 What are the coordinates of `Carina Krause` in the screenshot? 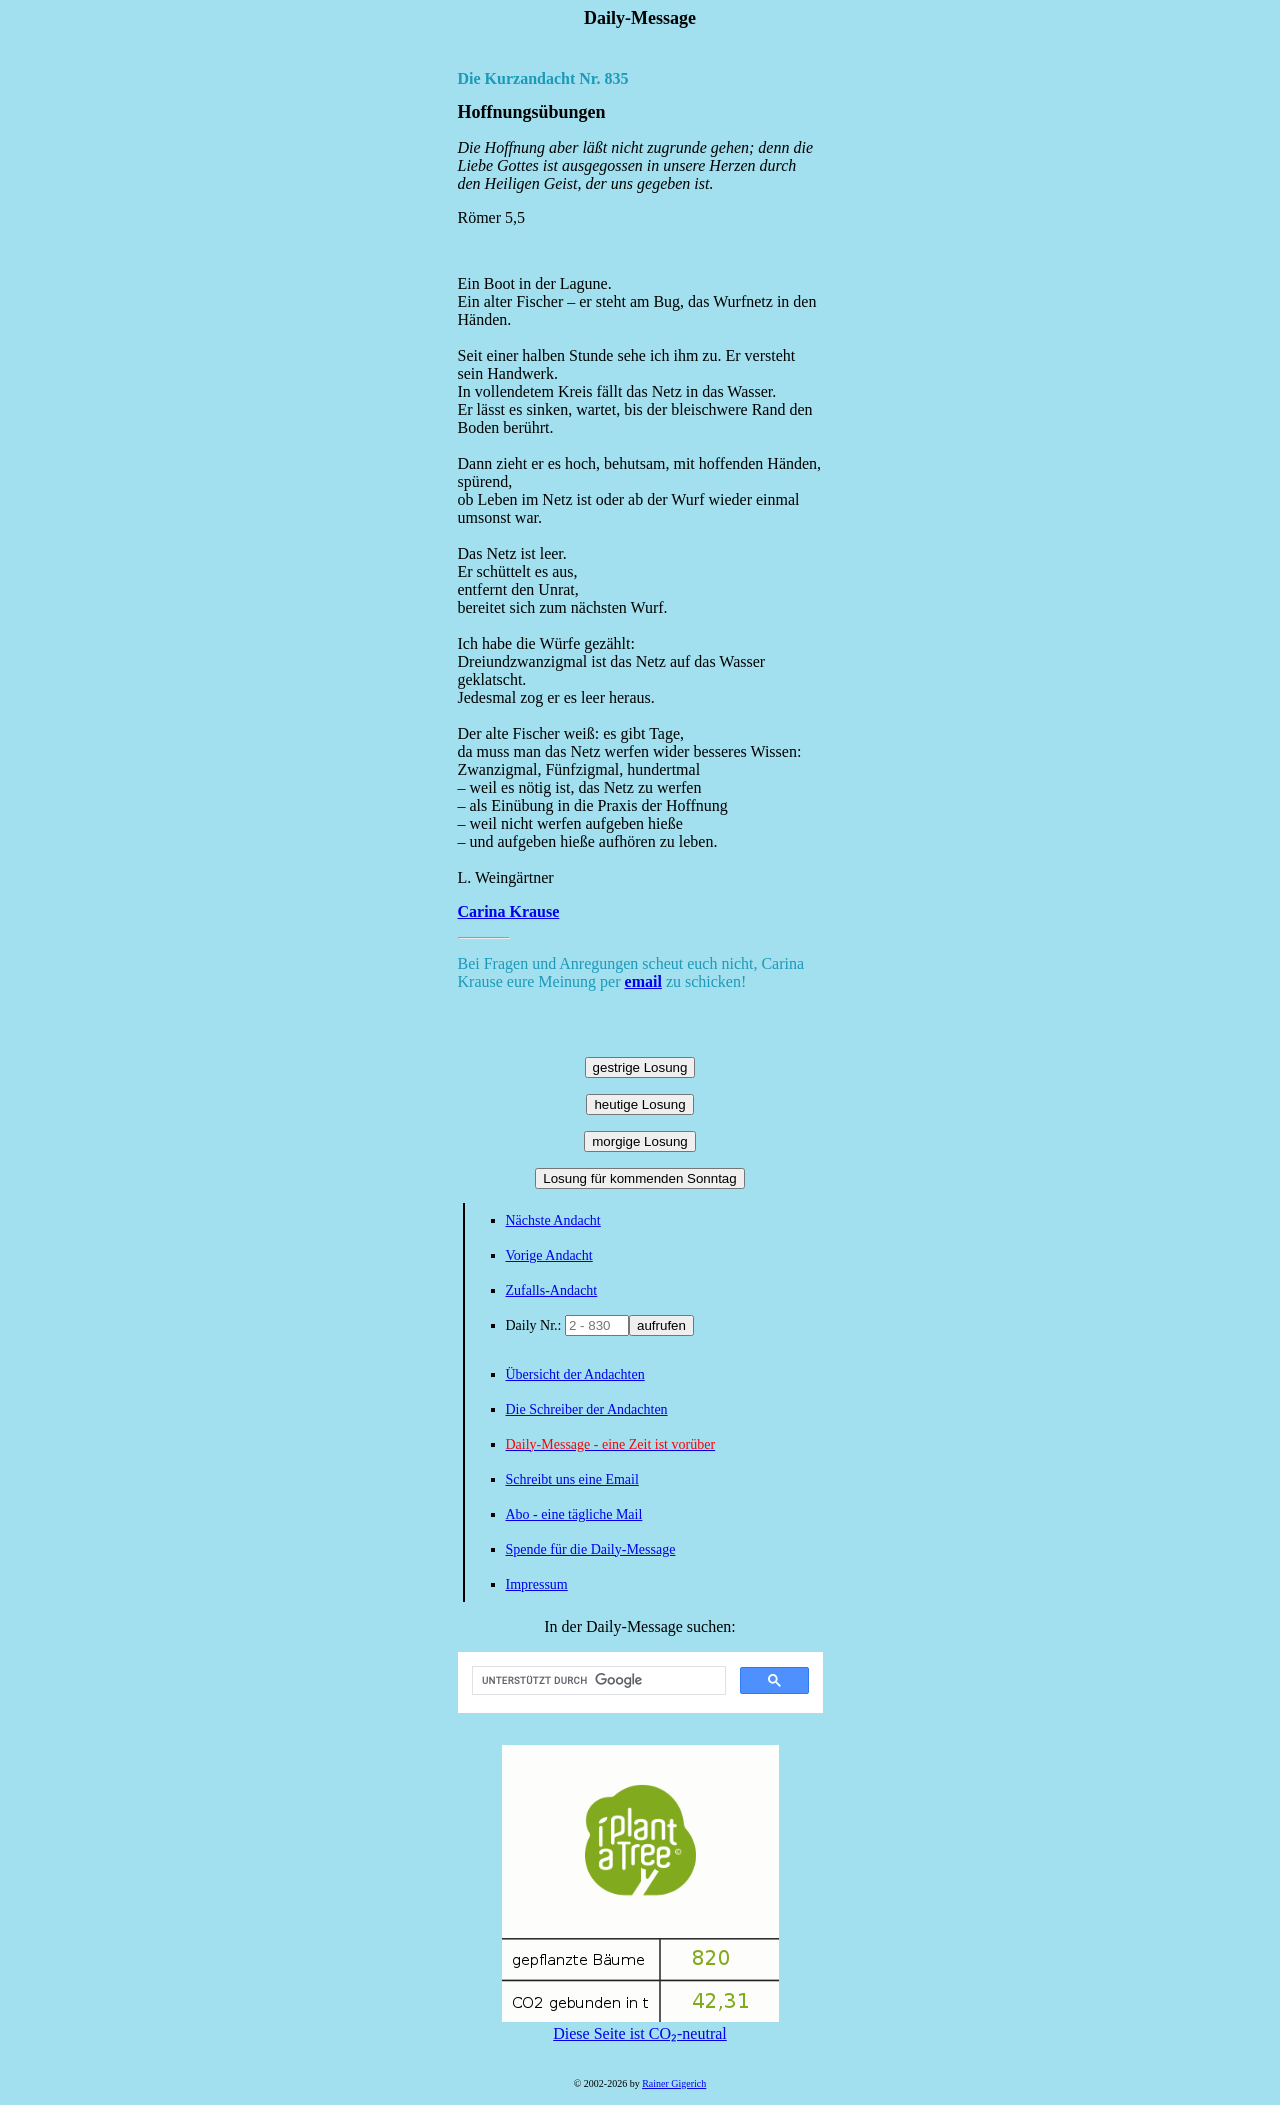 It's located at (509, 911).